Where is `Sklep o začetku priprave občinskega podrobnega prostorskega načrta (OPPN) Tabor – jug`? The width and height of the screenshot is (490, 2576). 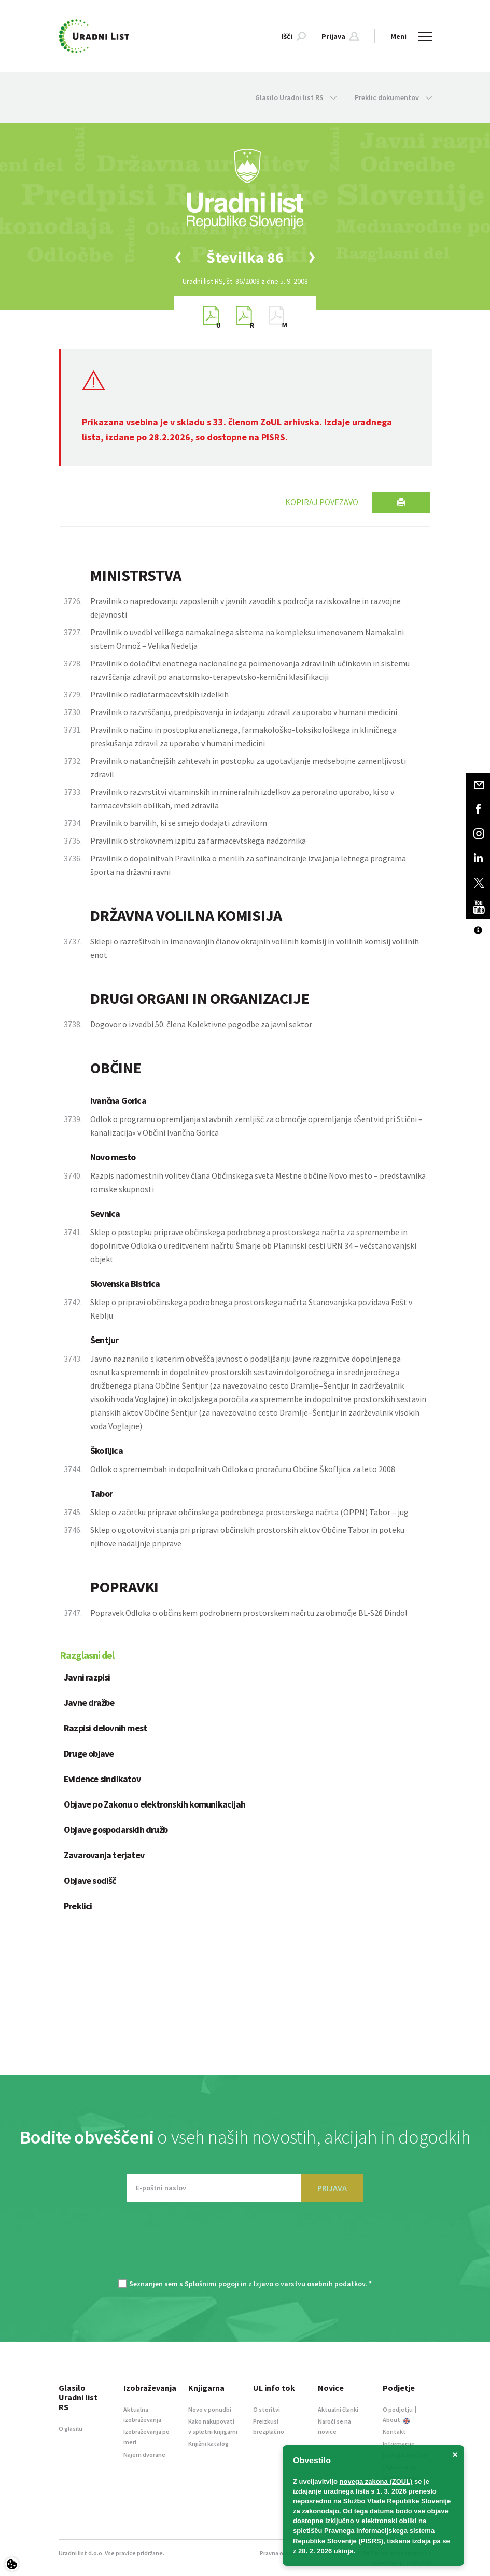 Sklep o začetku priprave občinskega podrobnega prostorskega načrta (OPPN) Tabor – jug is located at coordinates (249, 1512).